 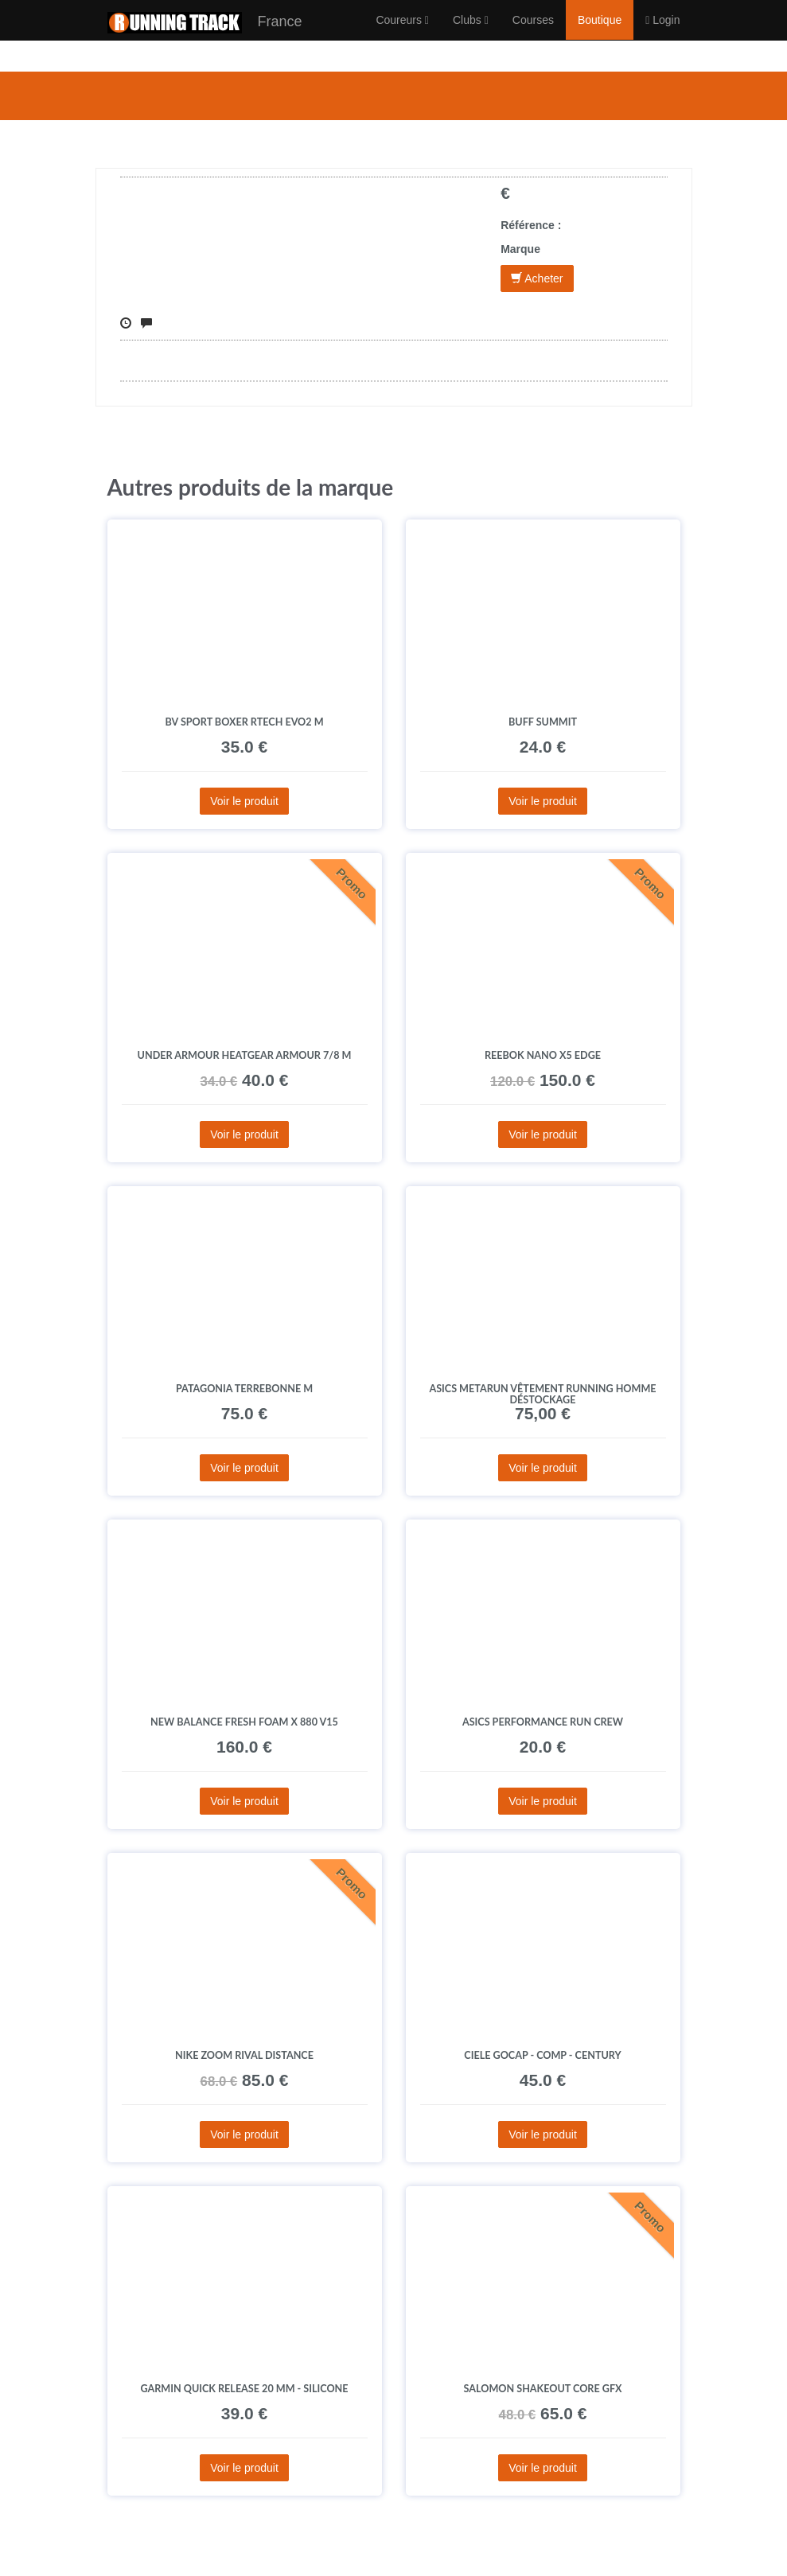 I want to click on Under Armour HeatGear Armour 7/8 M, so click(x=245, y=1055).